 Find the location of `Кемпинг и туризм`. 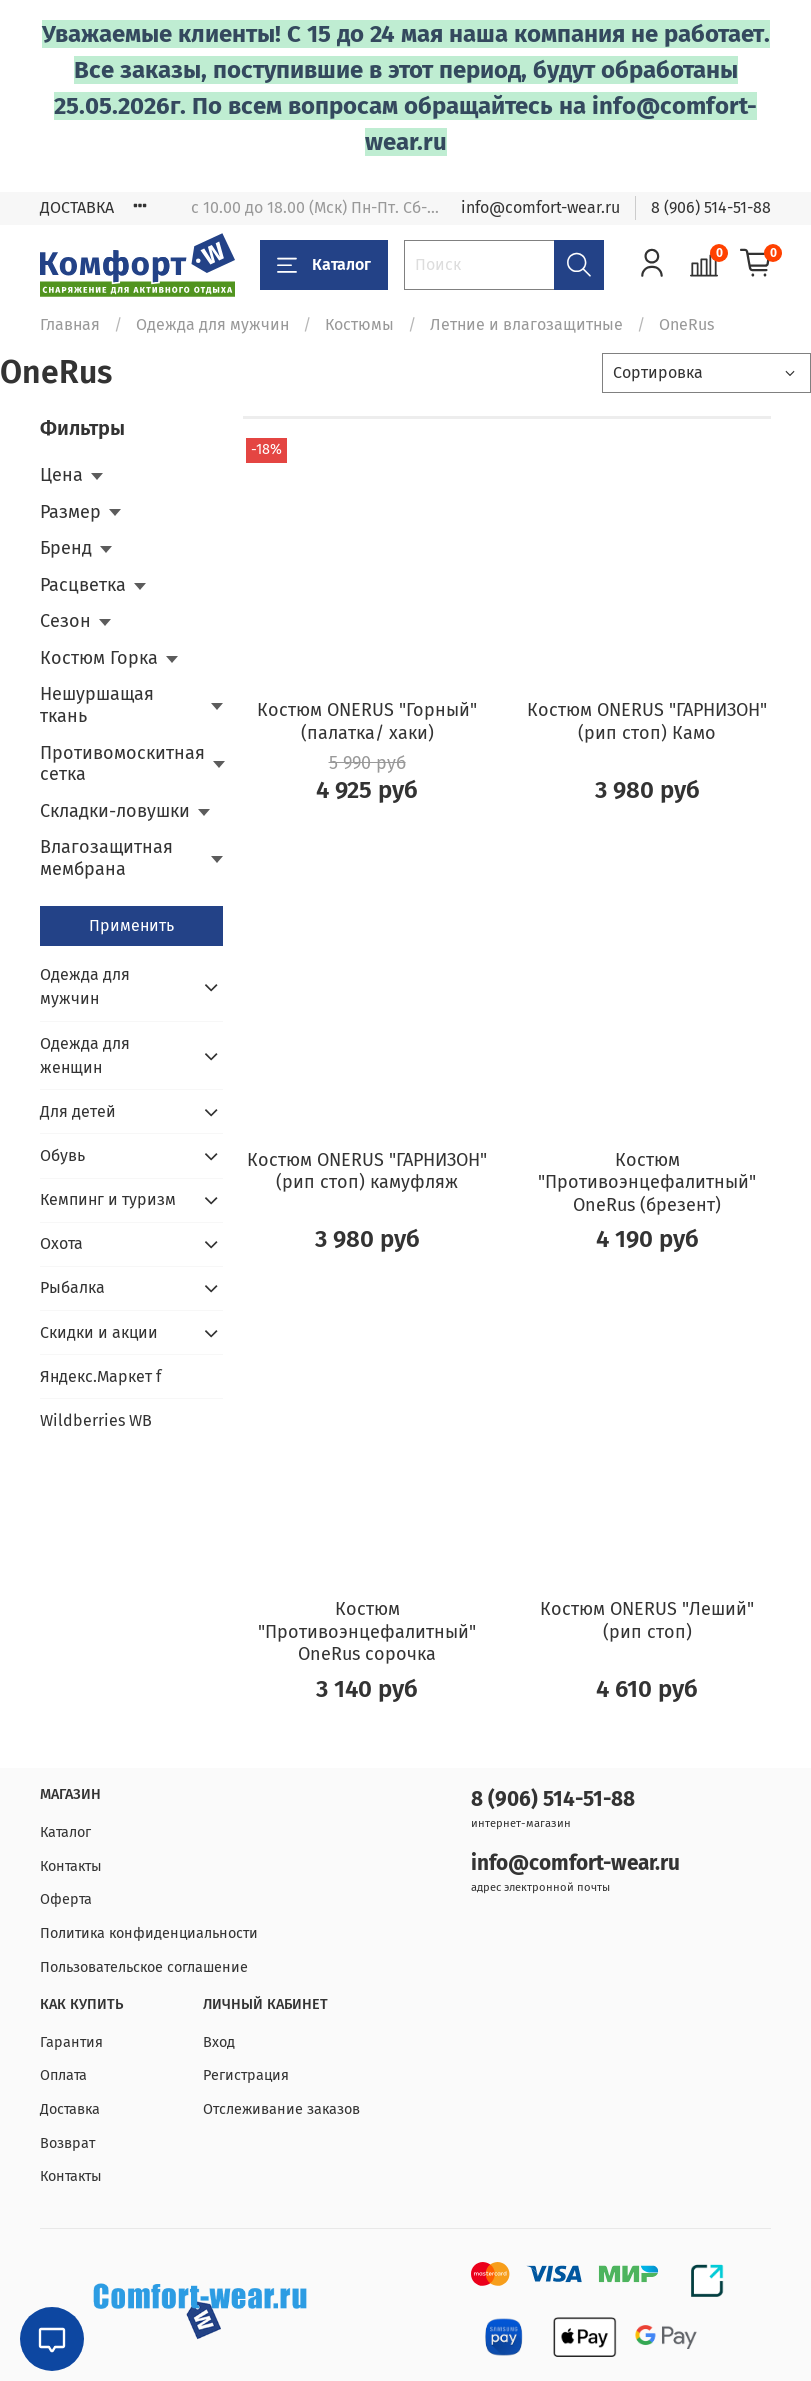

Кемпинг и туризм is located at coordinates (108, 1199).